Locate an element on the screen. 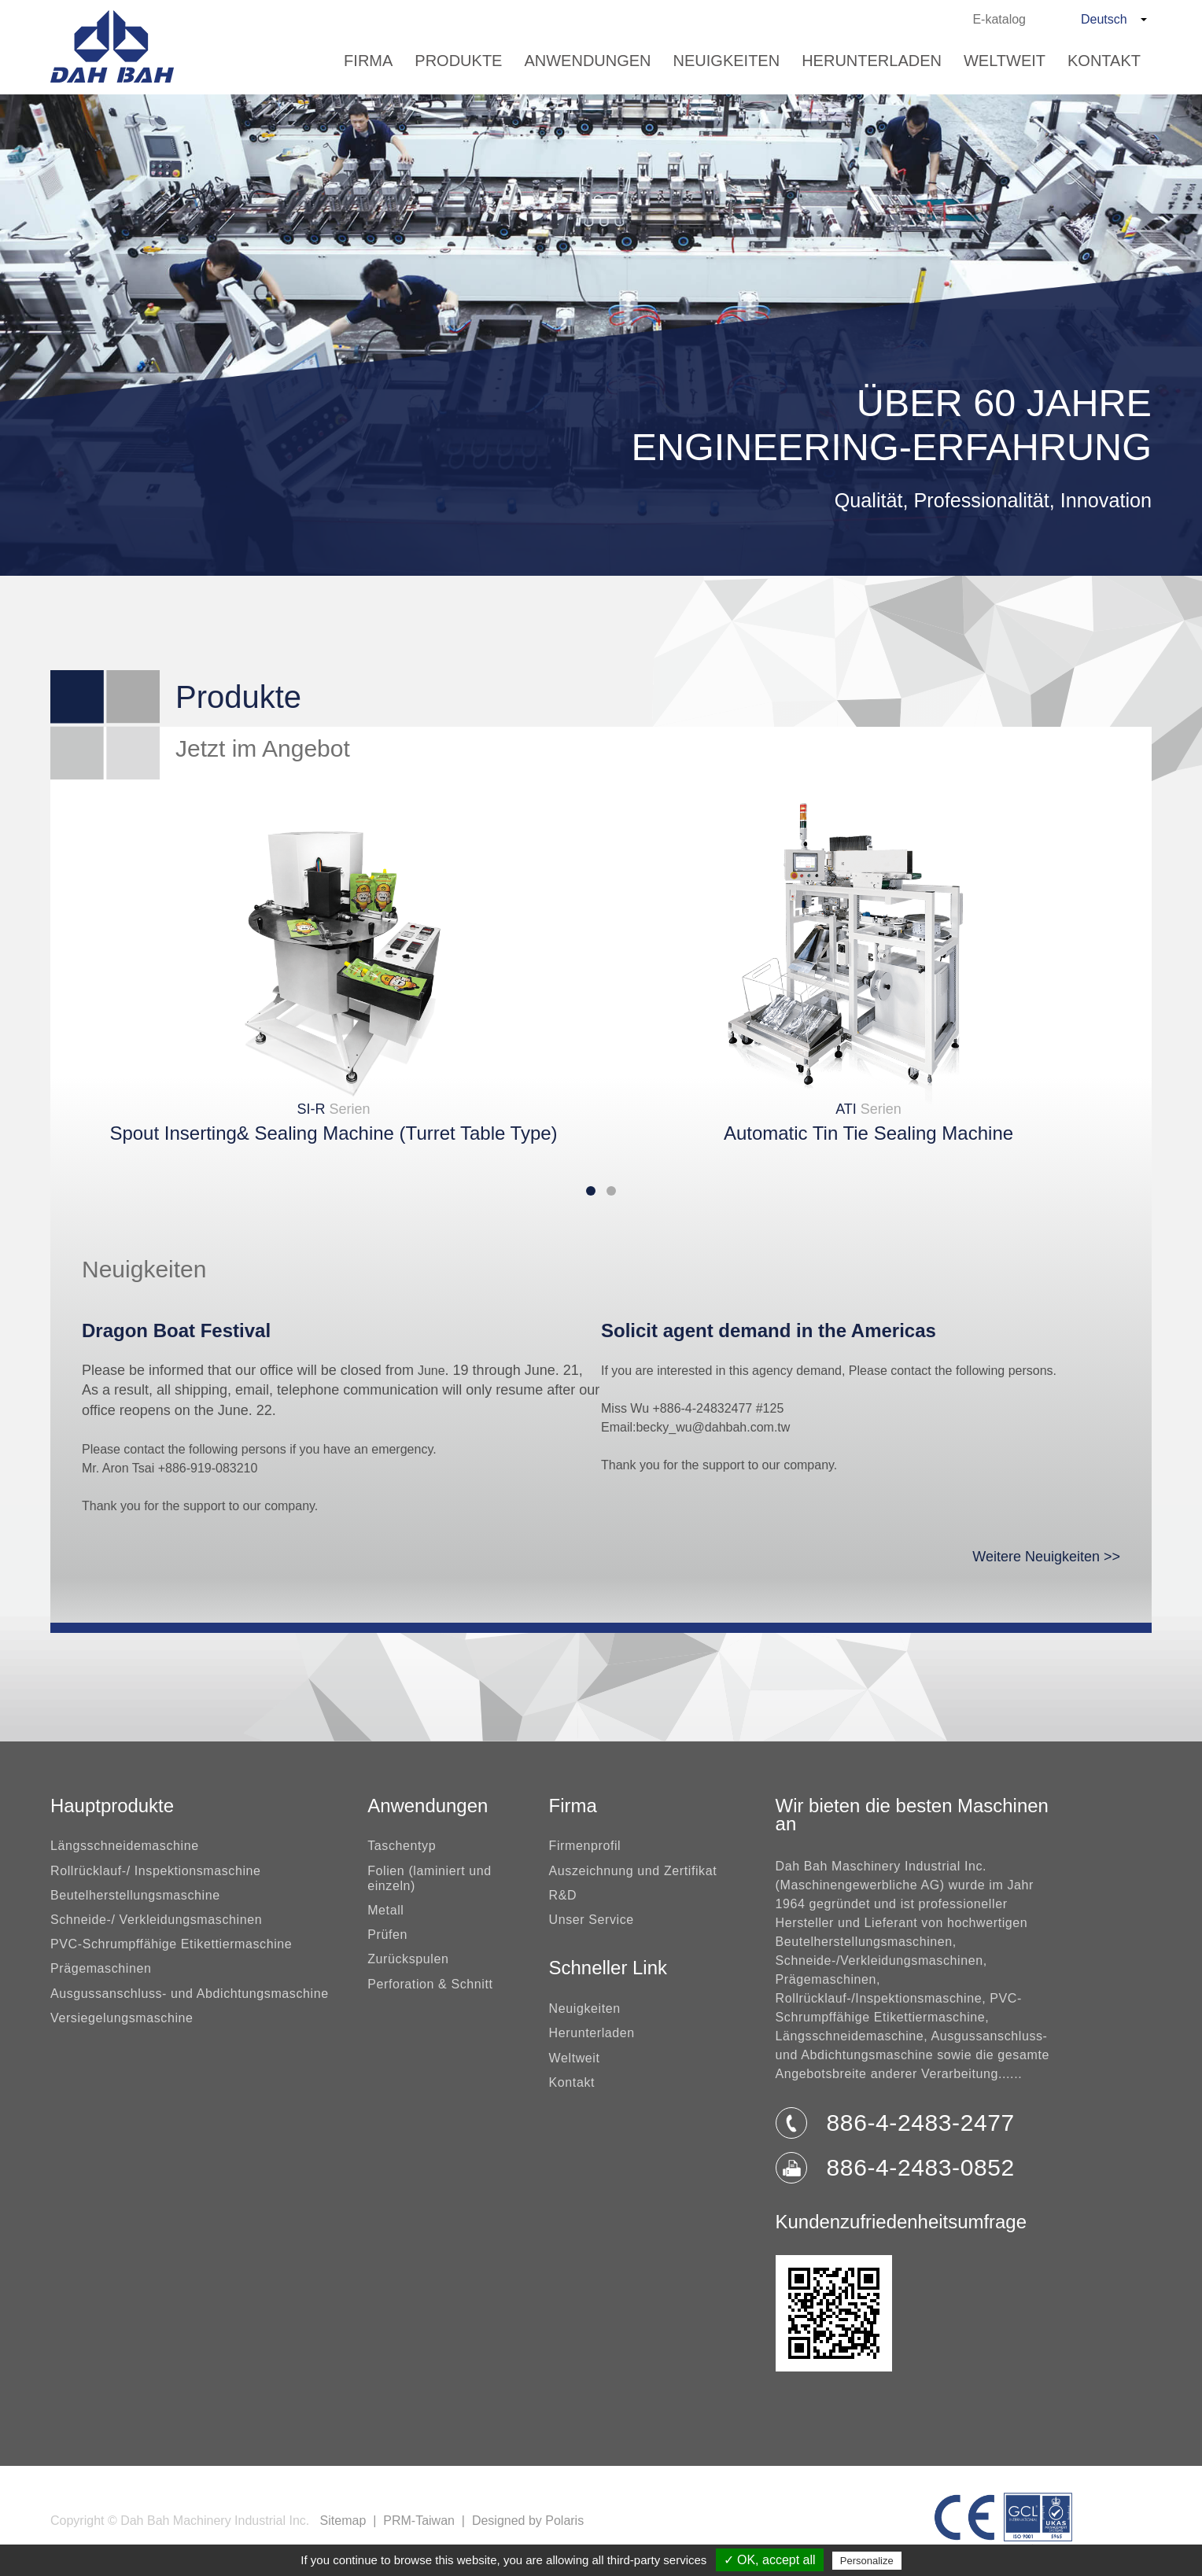 The width and height of the screenshot is (1202, 2576). Taschentyp is located at coordinates (401, 1845).